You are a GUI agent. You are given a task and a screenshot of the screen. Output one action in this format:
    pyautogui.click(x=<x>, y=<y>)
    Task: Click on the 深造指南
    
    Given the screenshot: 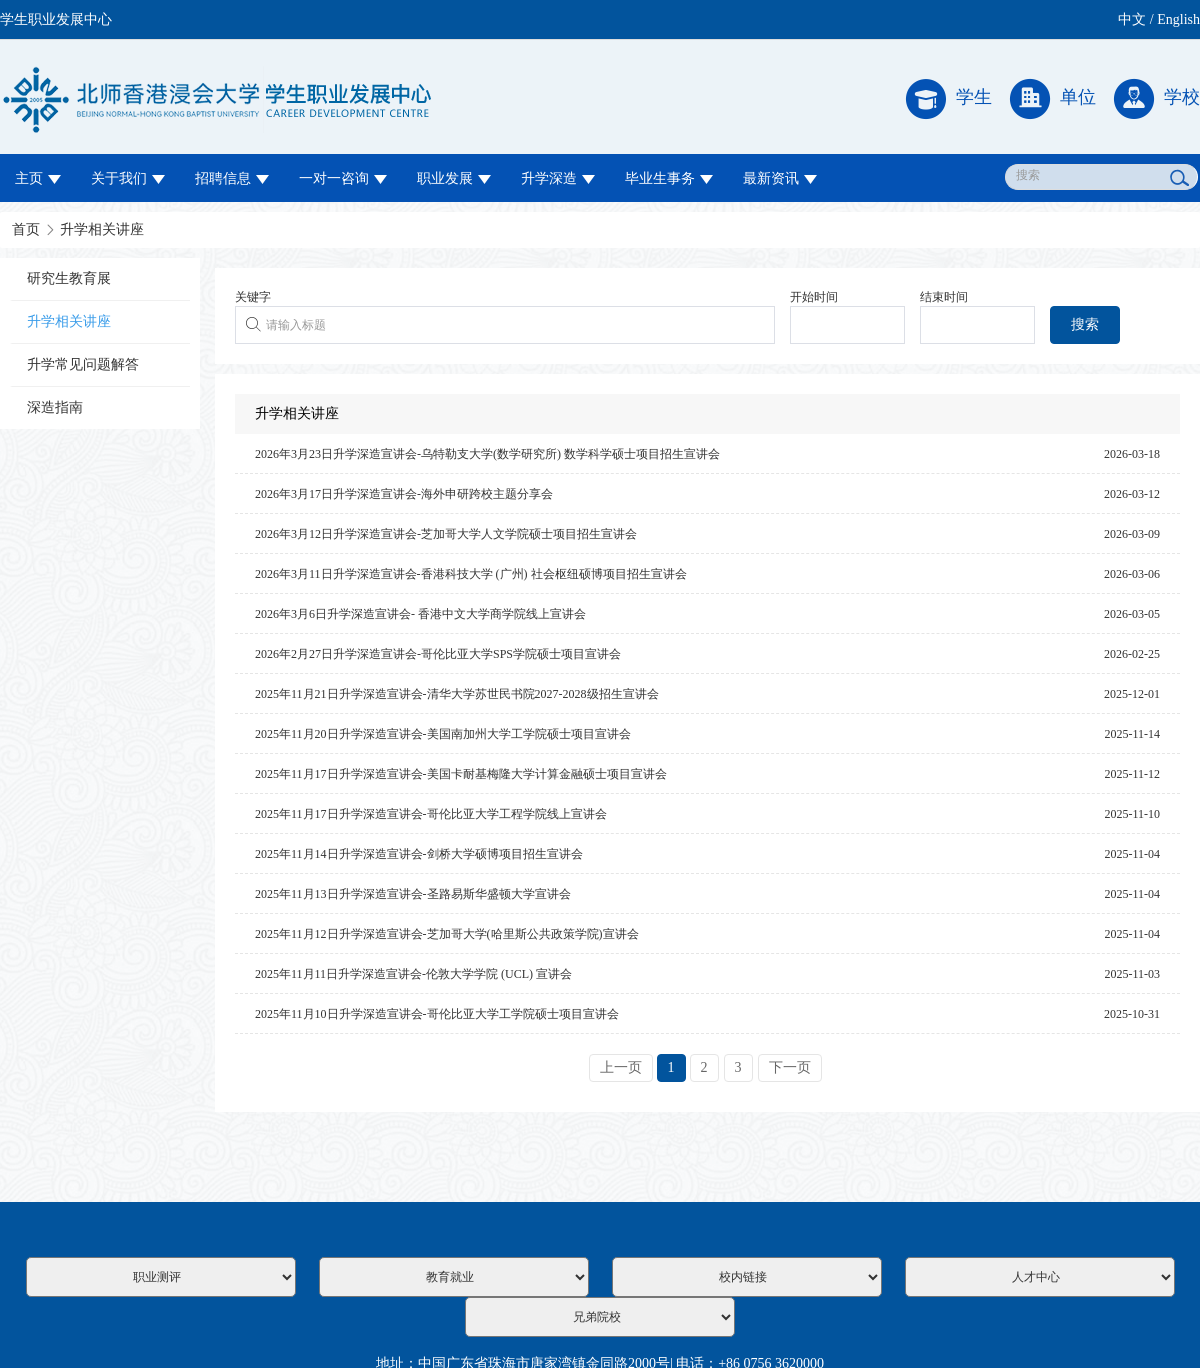 What is the action you would take?
    pyautogui.click(x=55, y=407)
    